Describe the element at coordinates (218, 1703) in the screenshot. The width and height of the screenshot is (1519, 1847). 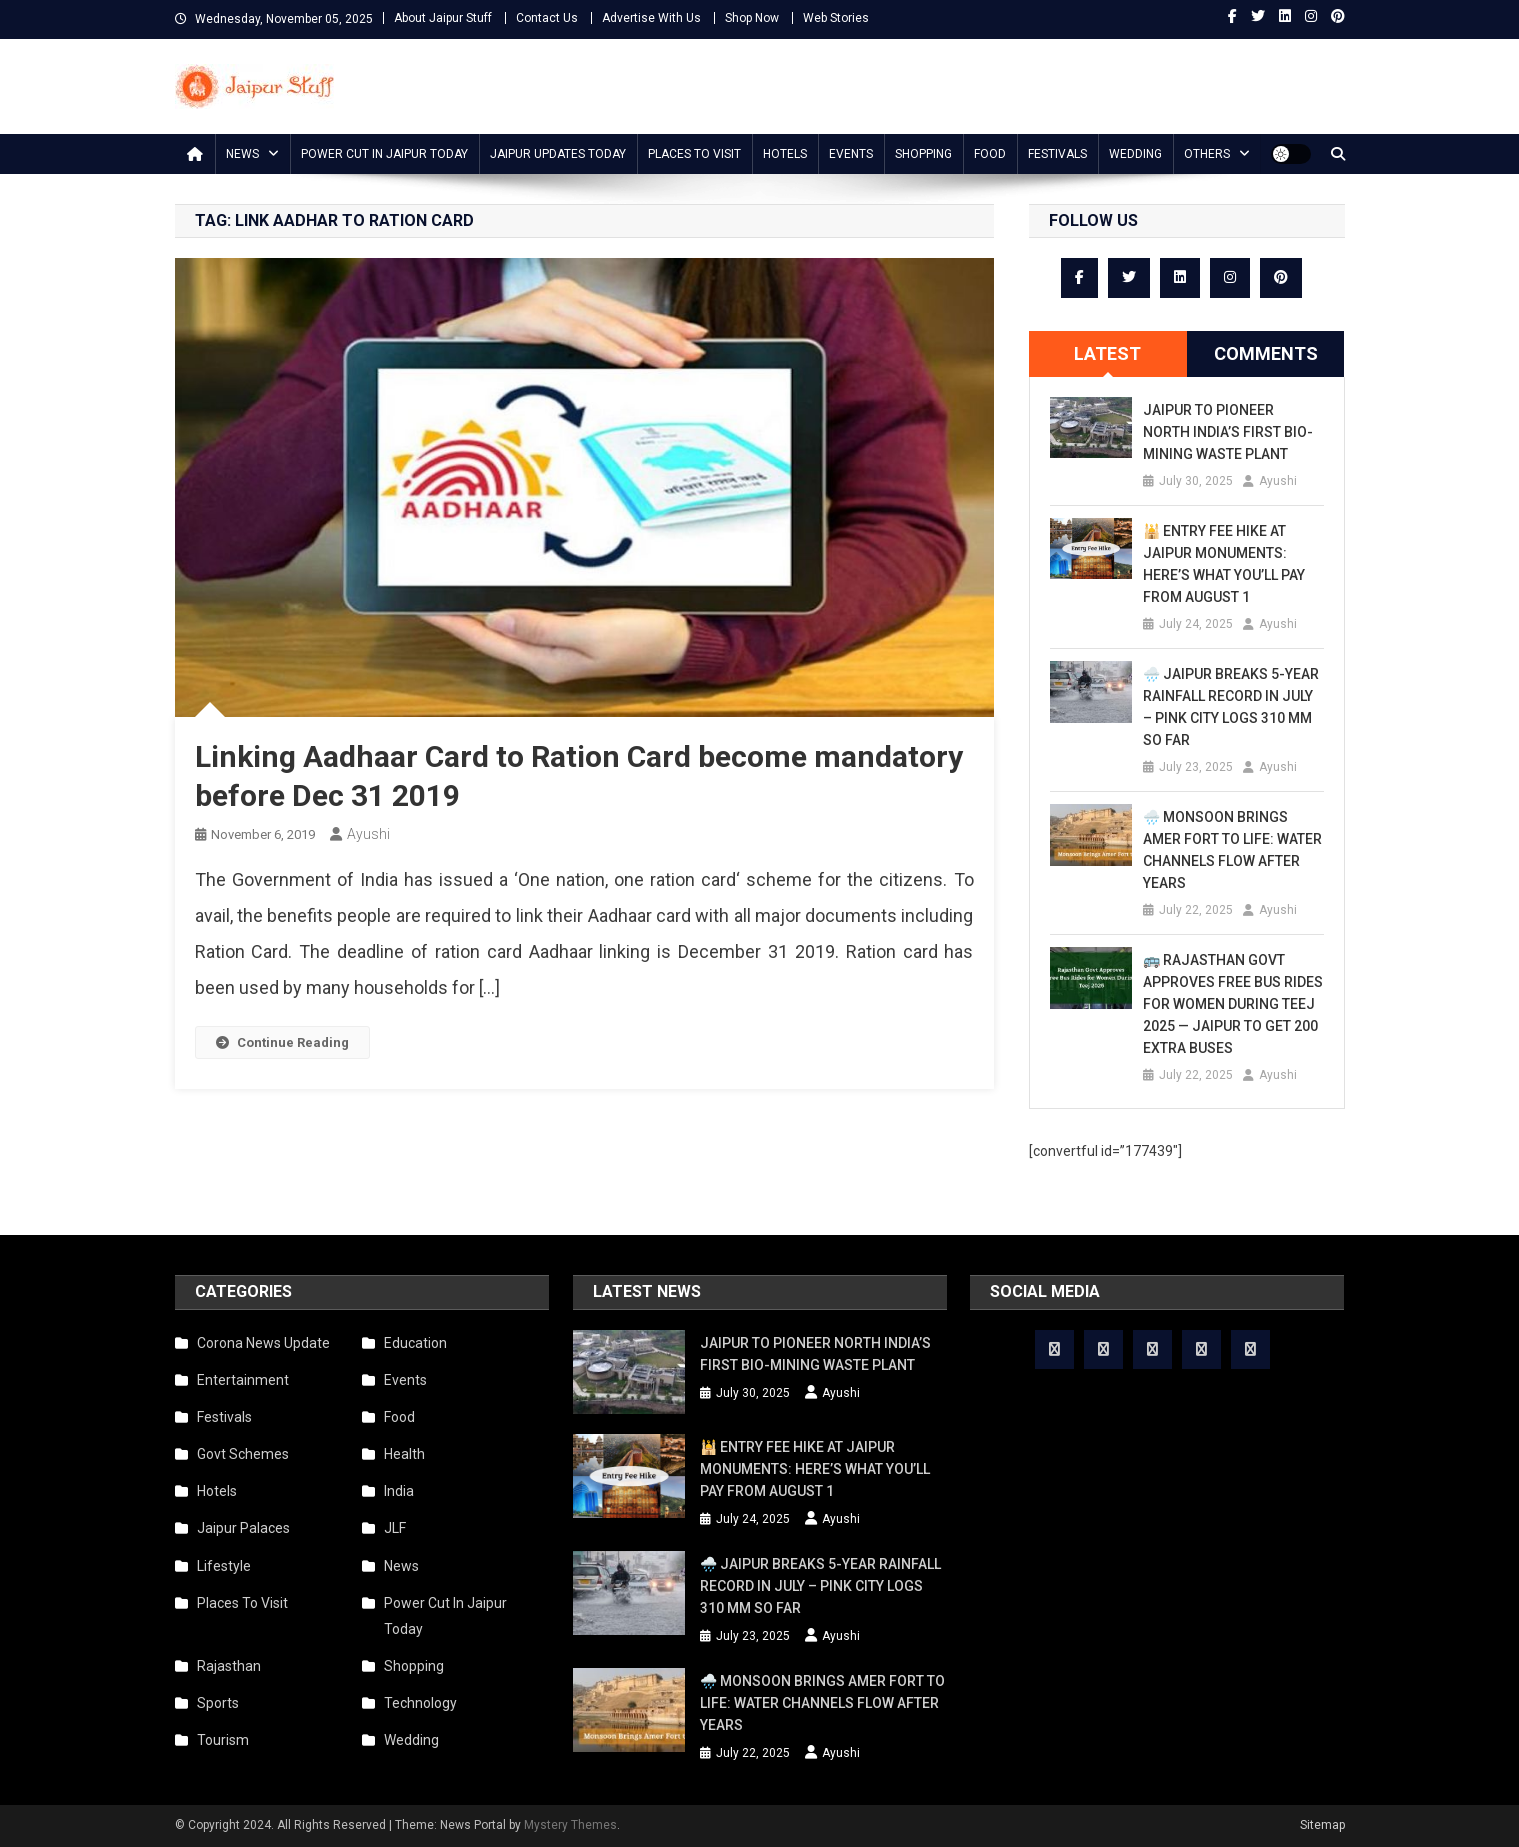
I see `Sports` at that location.